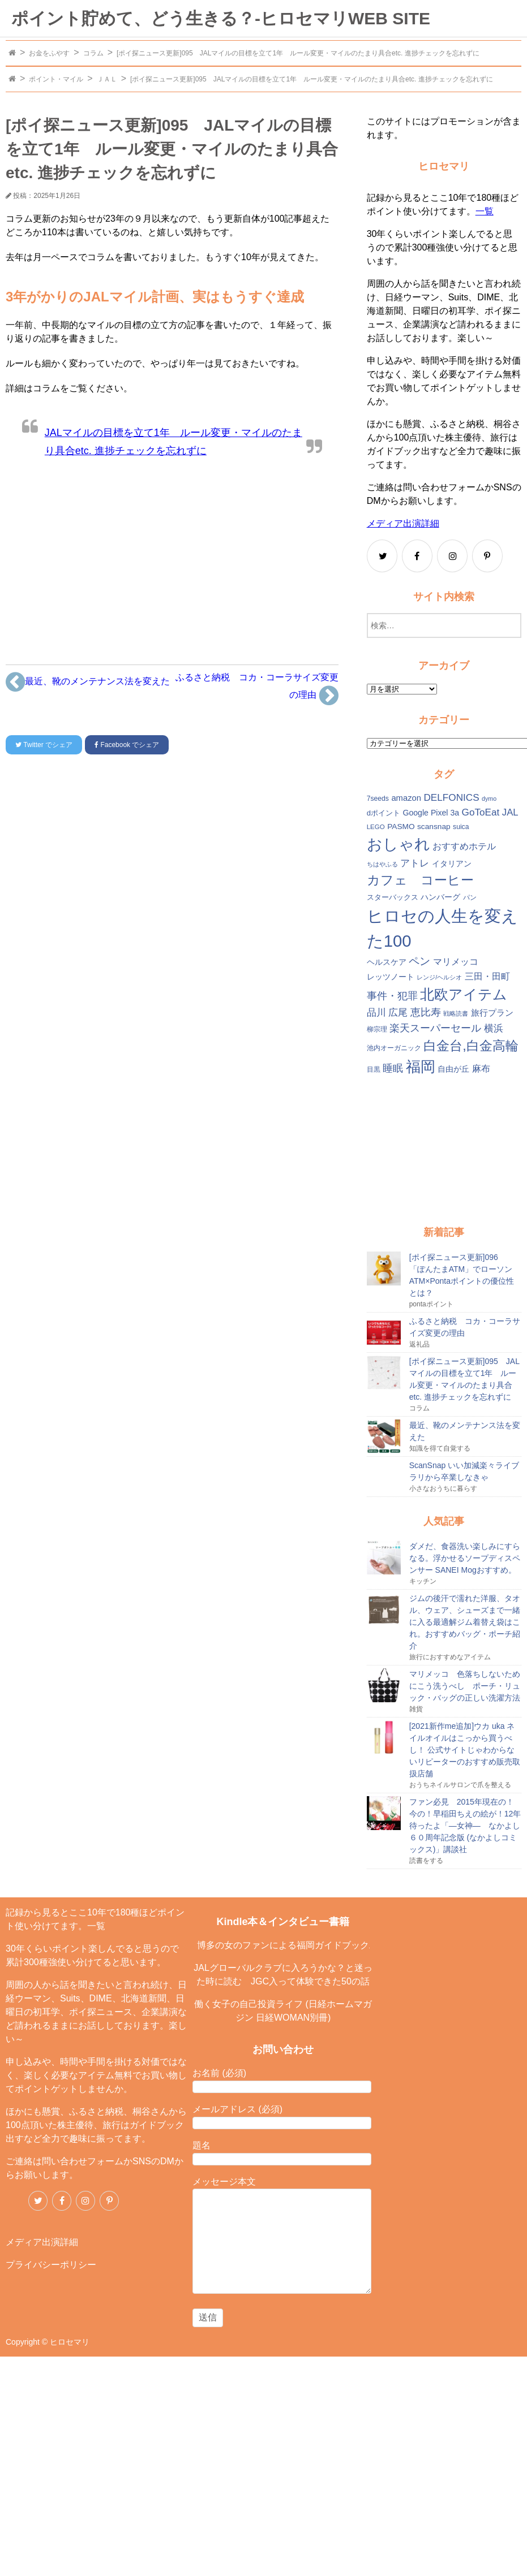  What do you see at coordinates (439, 977) in the screenshot?
I see `レンジ/ヘルシオ [レンジ/ヘルシオ (10個の項目)]` at bounding box center [439, 977].